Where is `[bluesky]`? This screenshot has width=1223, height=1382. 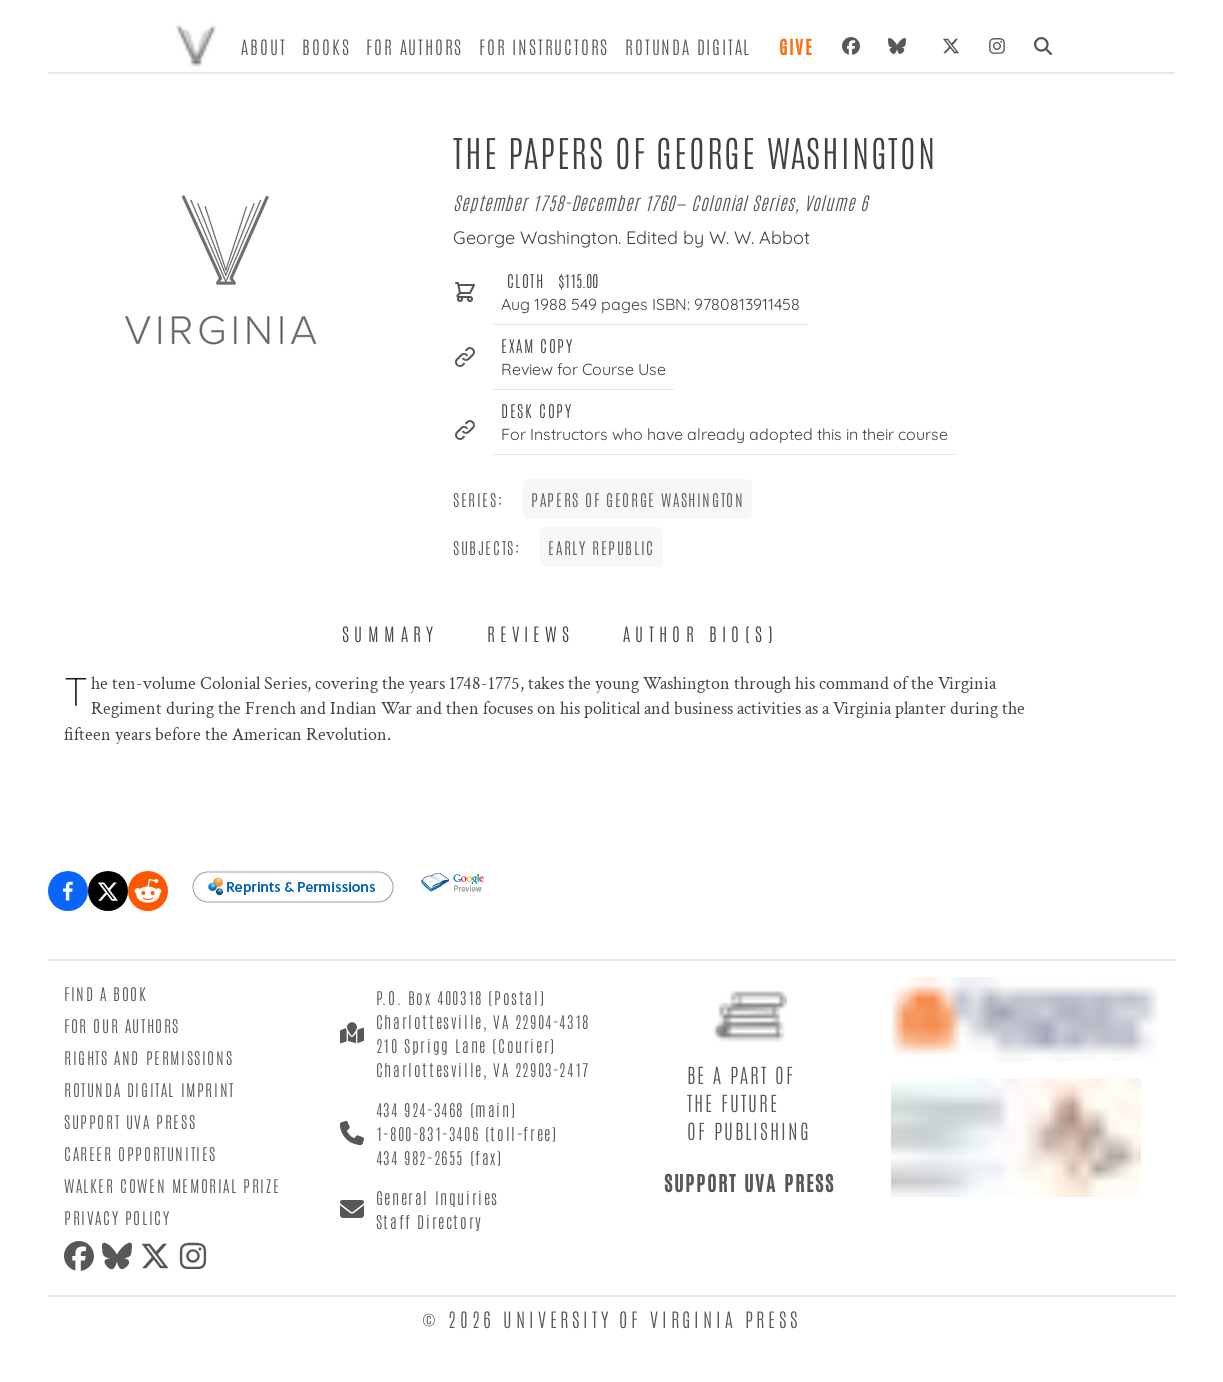
[bluesky] is located at coordinates (901, 46).